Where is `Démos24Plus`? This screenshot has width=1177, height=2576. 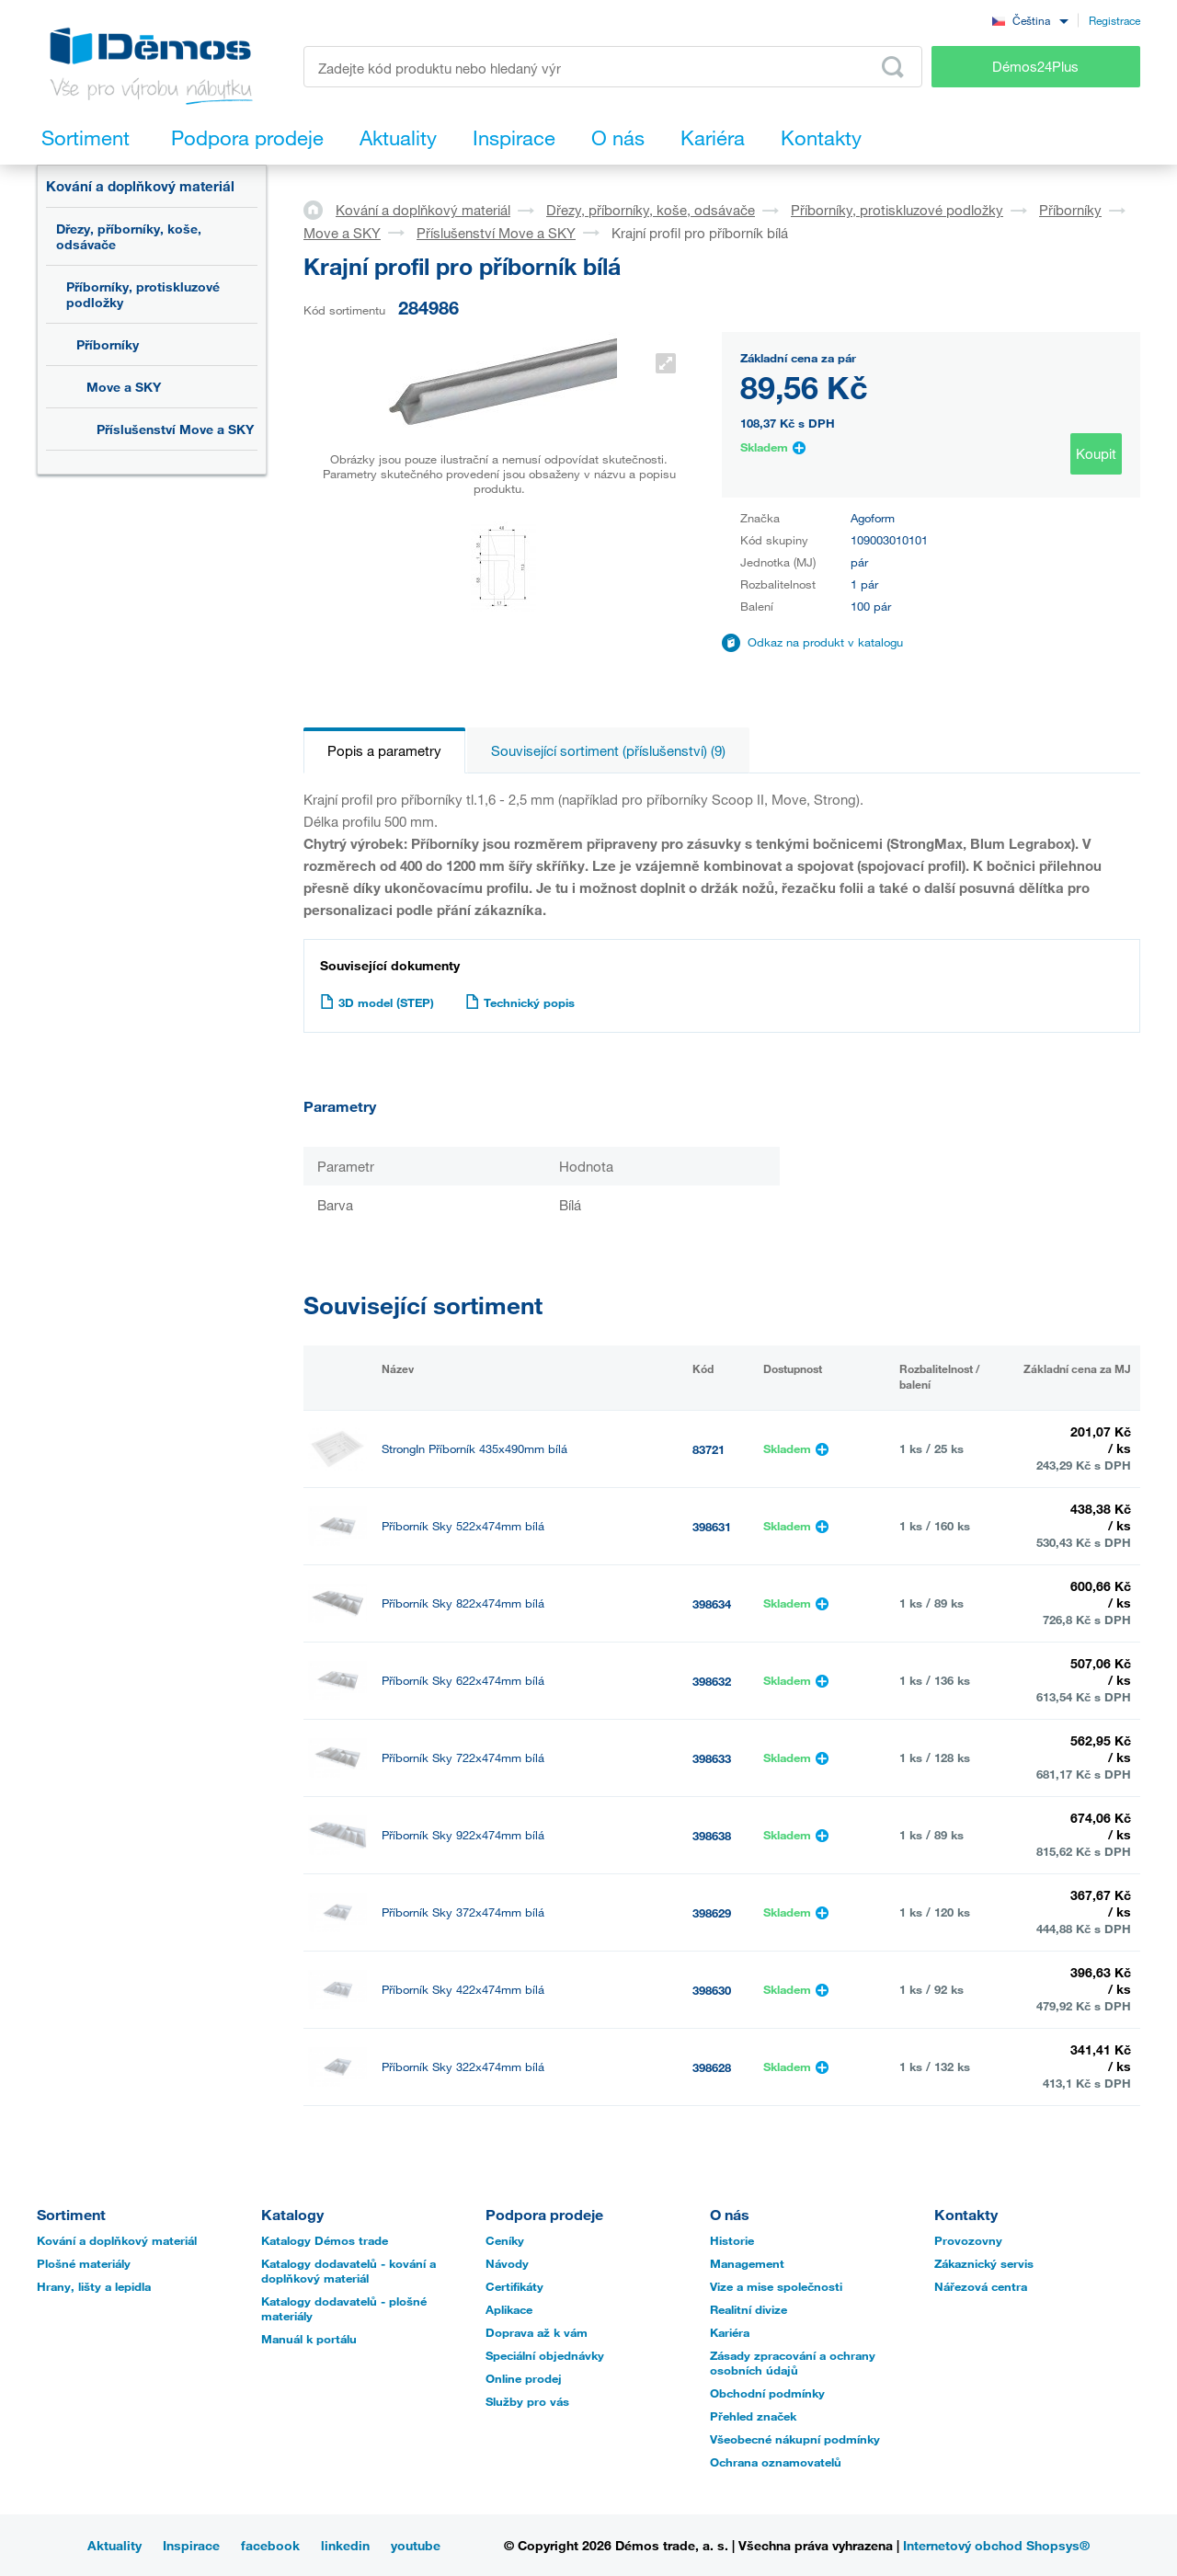 Démos24Plus is located at coordinates (1035, 66).